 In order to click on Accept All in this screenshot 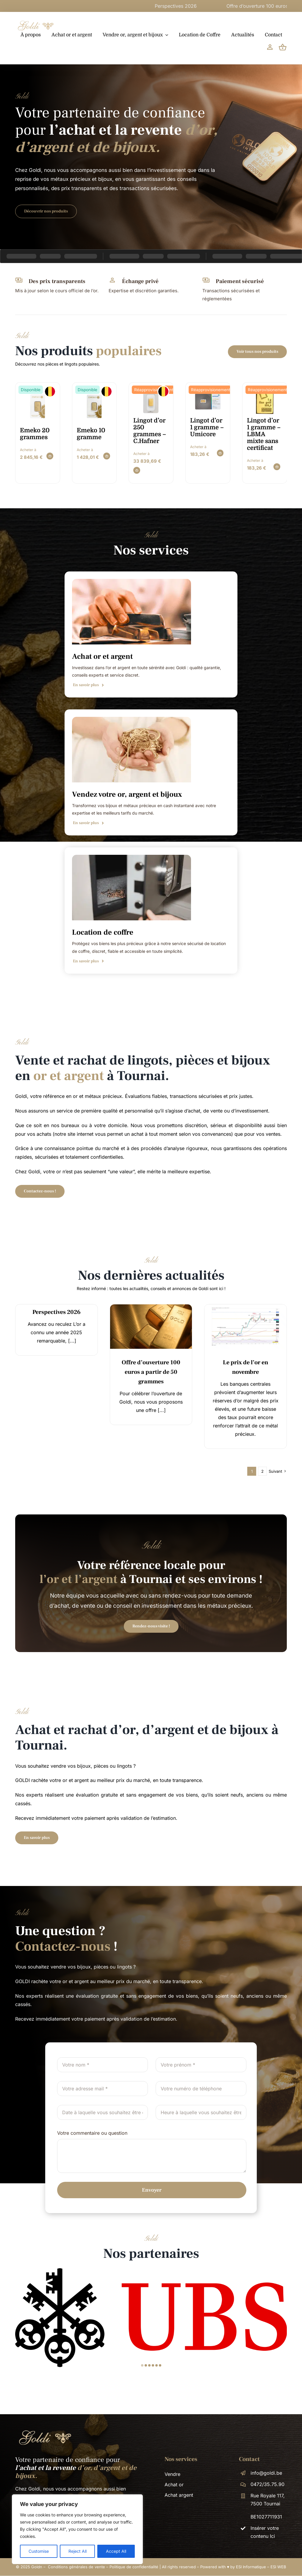, I will do `click(116, 2551)`.